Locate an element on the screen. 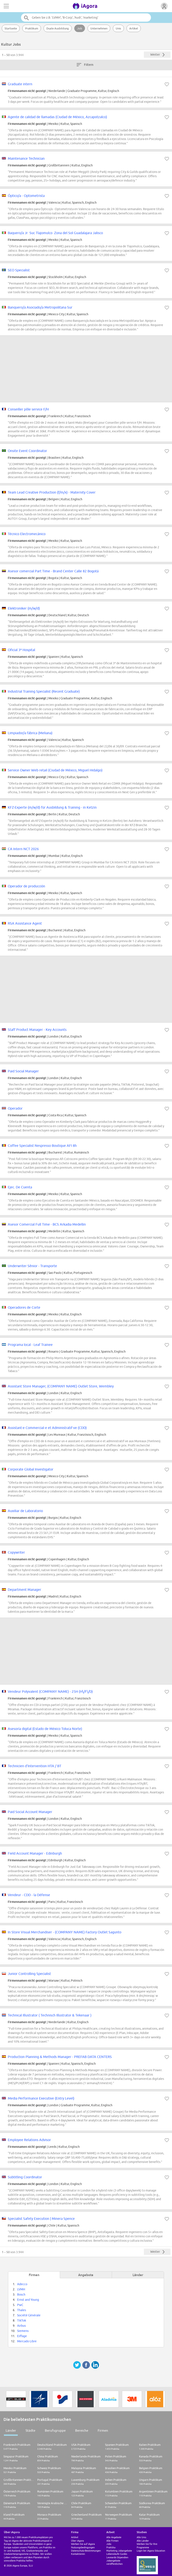 Image resolution: width=172 pixels, height=2576 pixels. Media Performance Executive (Entry Level) is located at coordinates (41, 2098).